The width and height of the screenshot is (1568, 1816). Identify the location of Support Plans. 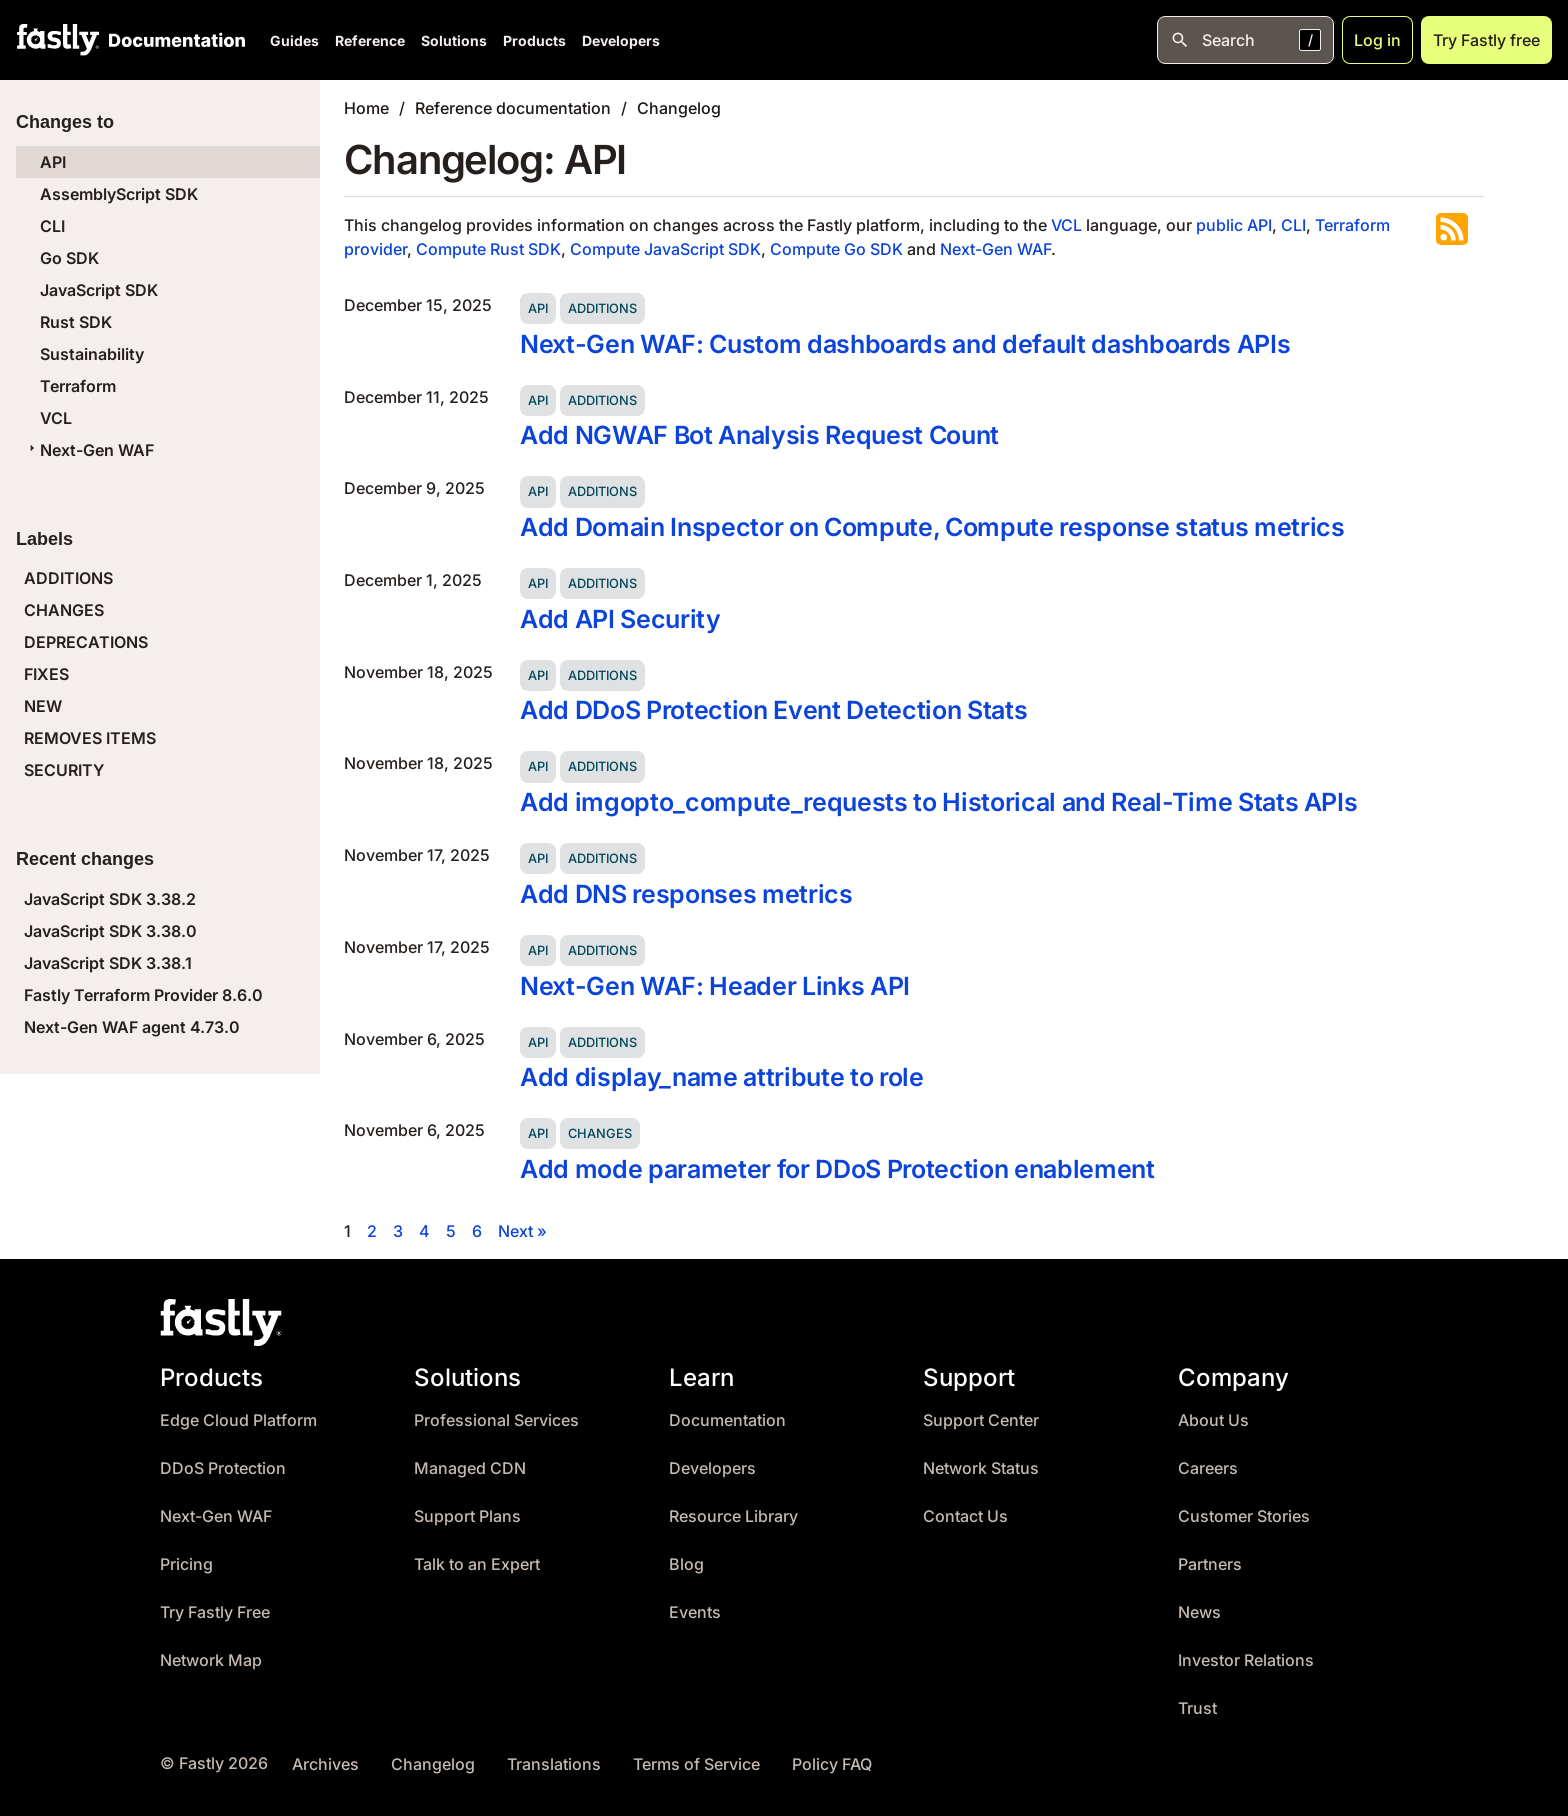
(467, 1516).